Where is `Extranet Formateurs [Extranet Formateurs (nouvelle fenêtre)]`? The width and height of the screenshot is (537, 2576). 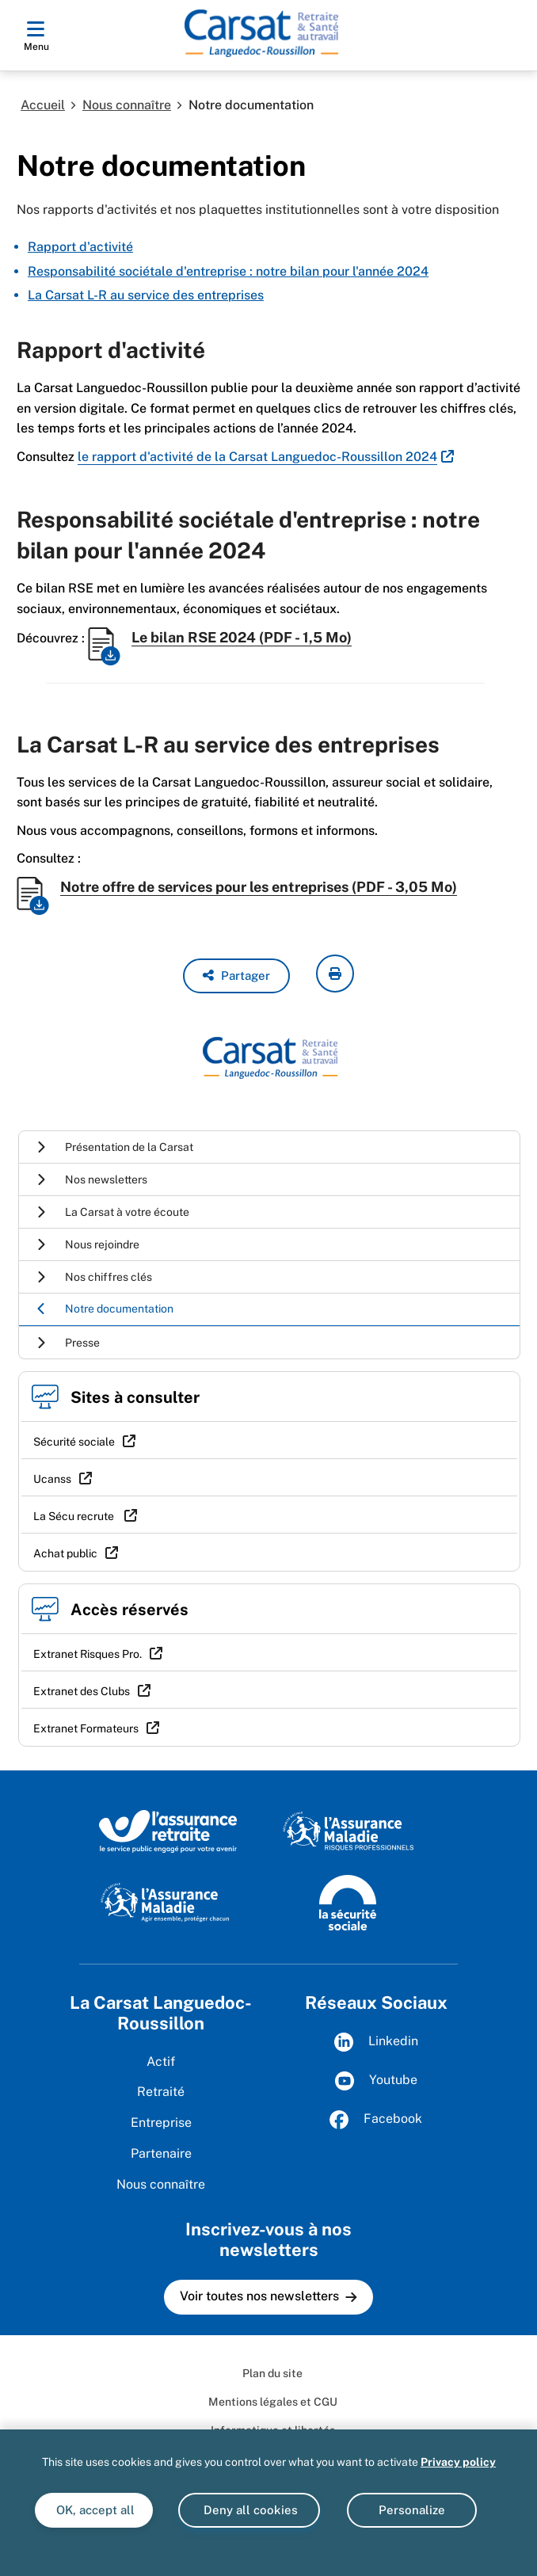
Extranet Formateurs [Extranet Formateurs (nouvelle fenêtre)] is located at coordinates (86, 1728).